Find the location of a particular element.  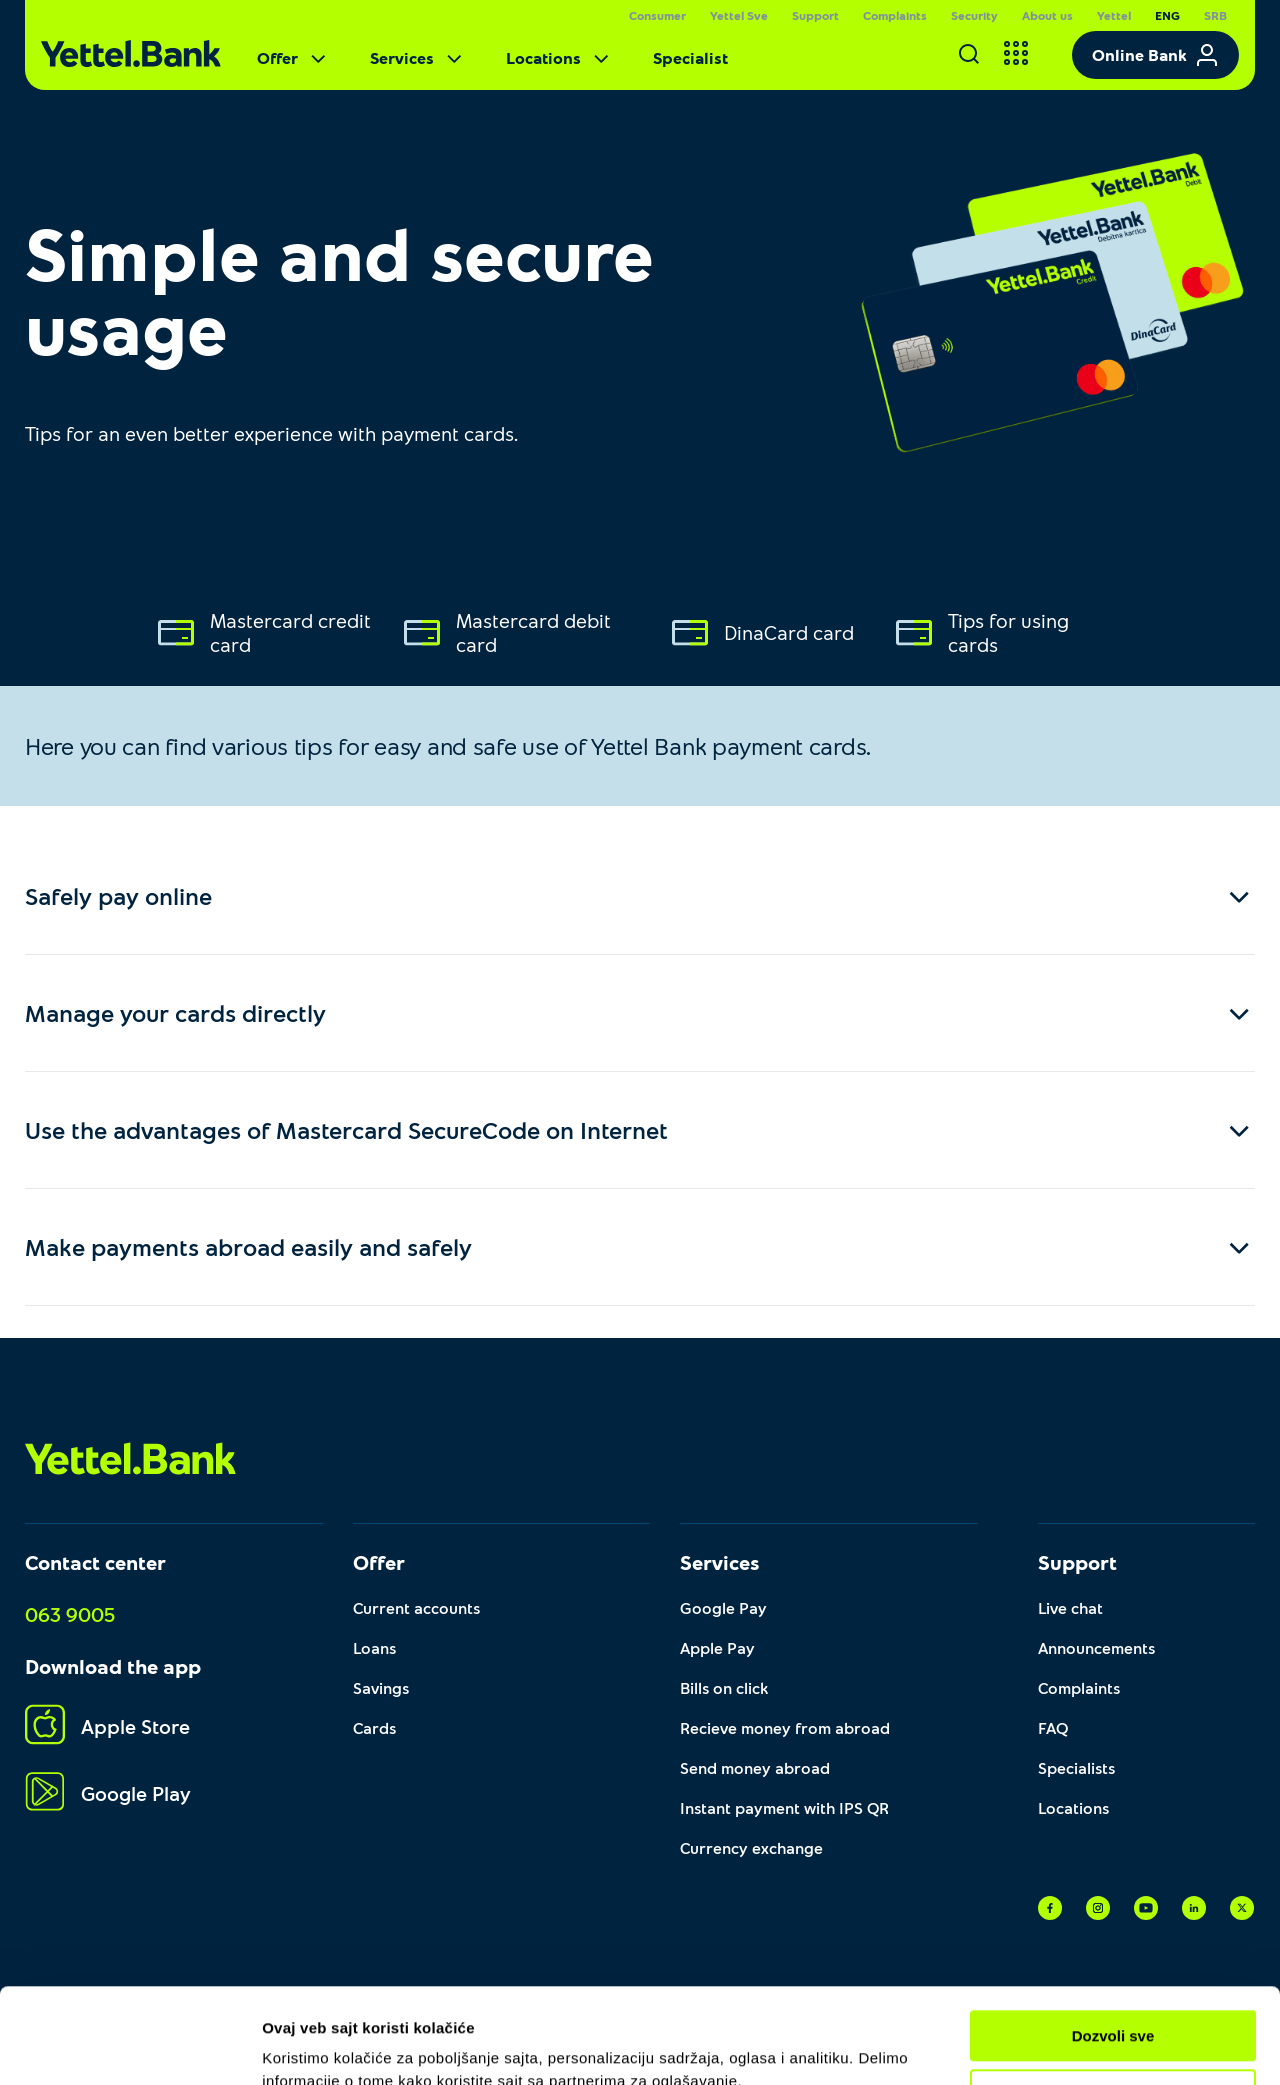

Instant payment with IPS QR is located at coordinates (784, 1807).